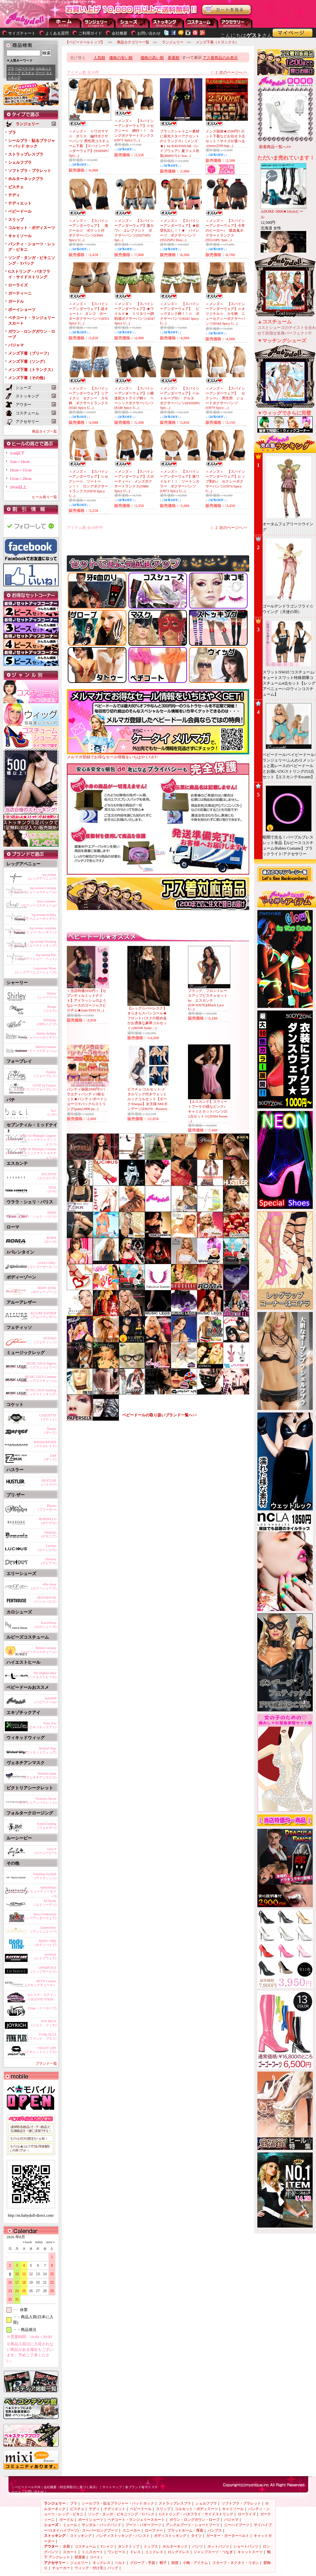 The height and width of the screenshot is (2576, 316). I want to click on ミニスカート, so click(92, 2552).